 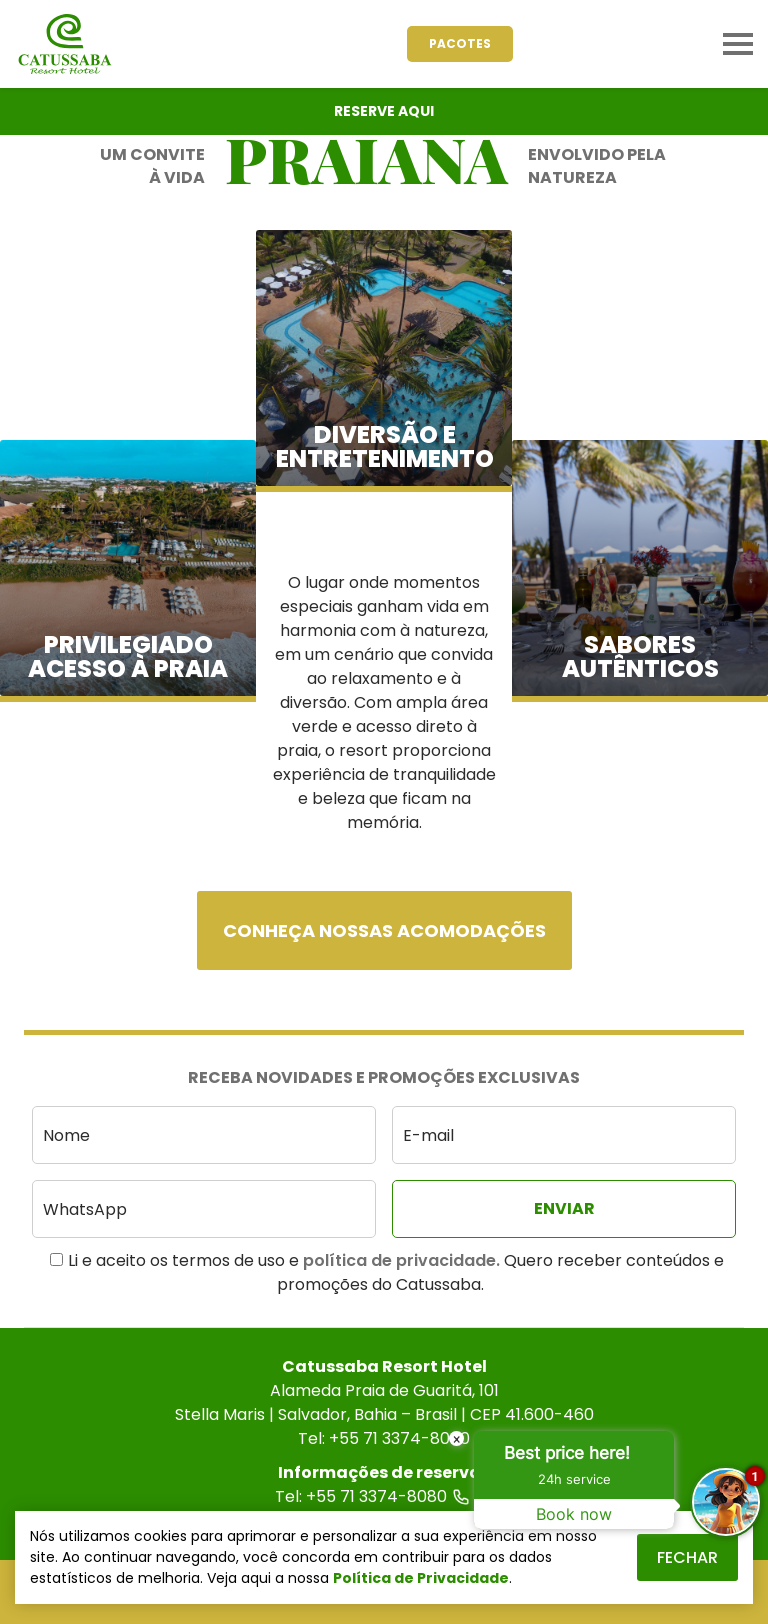 What do you see at coordinates (460, 44) in the screenshot?
I see `[Pacotes]` at bounding box center [460, 44].